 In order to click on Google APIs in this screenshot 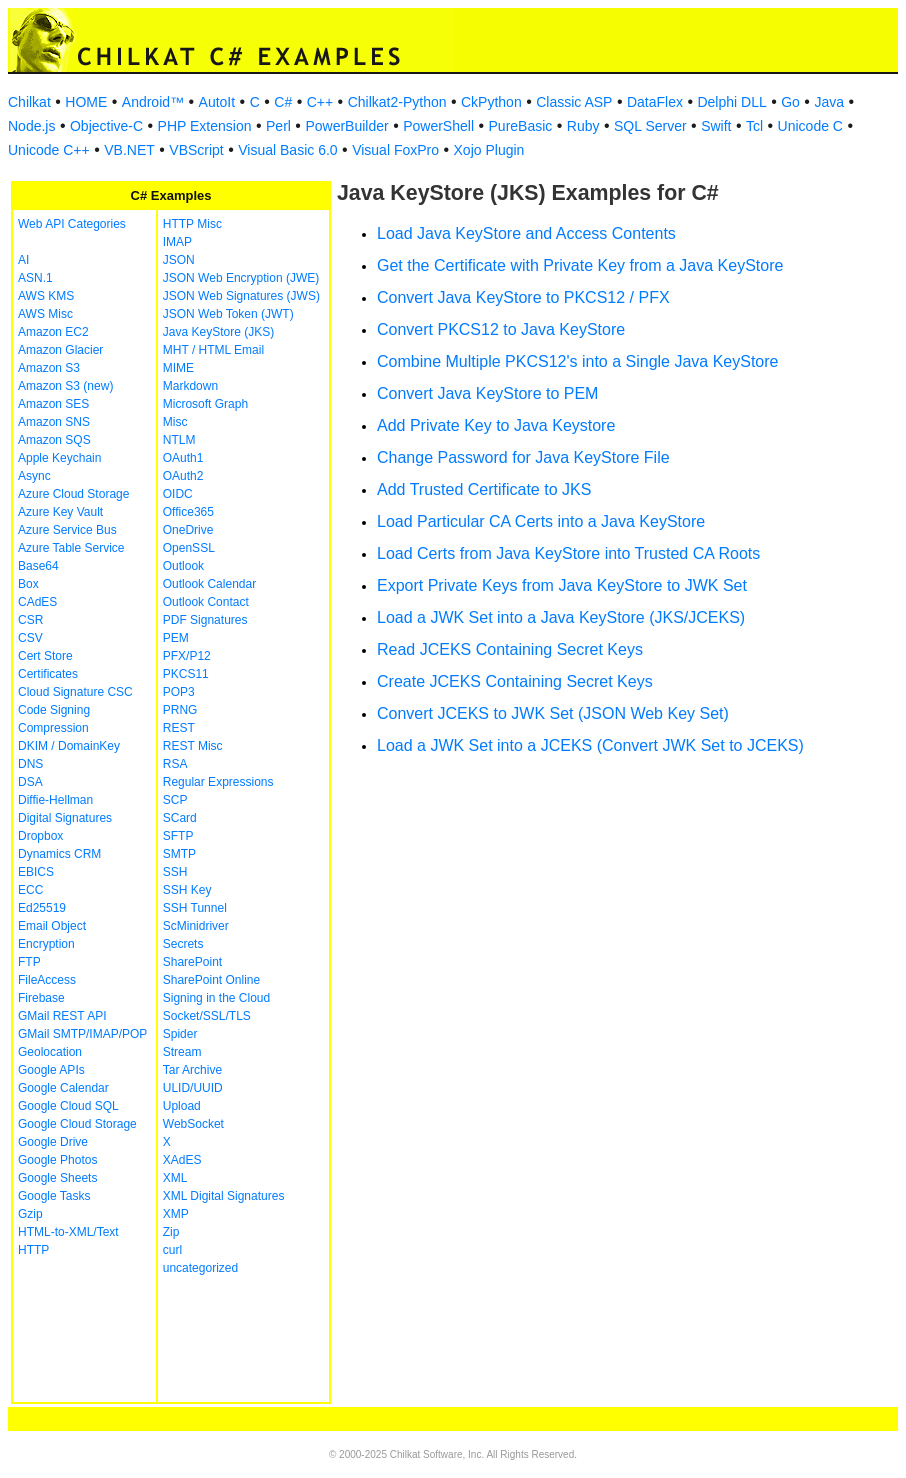, I will do `click(51, 1070)`.